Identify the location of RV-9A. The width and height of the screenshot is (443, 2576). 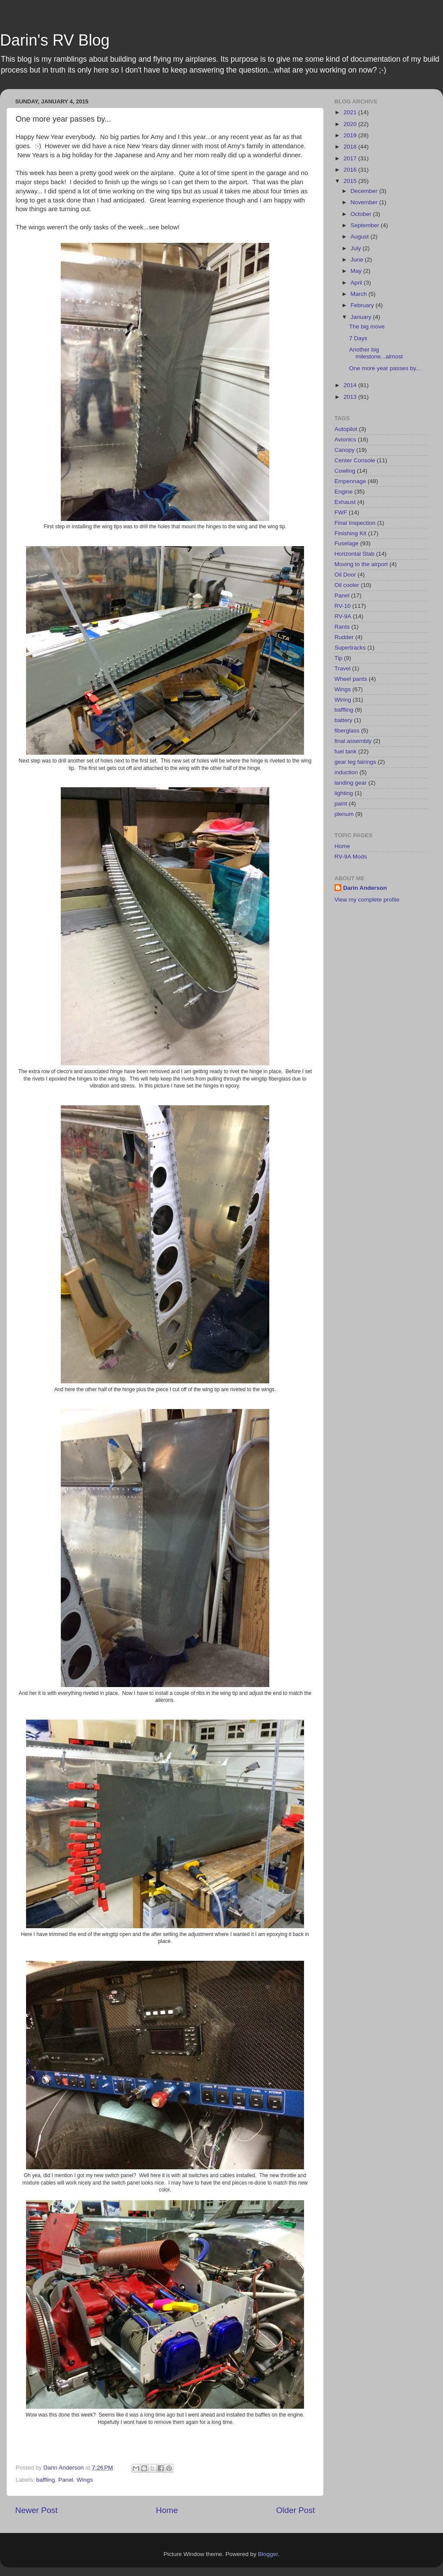
(342, 616).